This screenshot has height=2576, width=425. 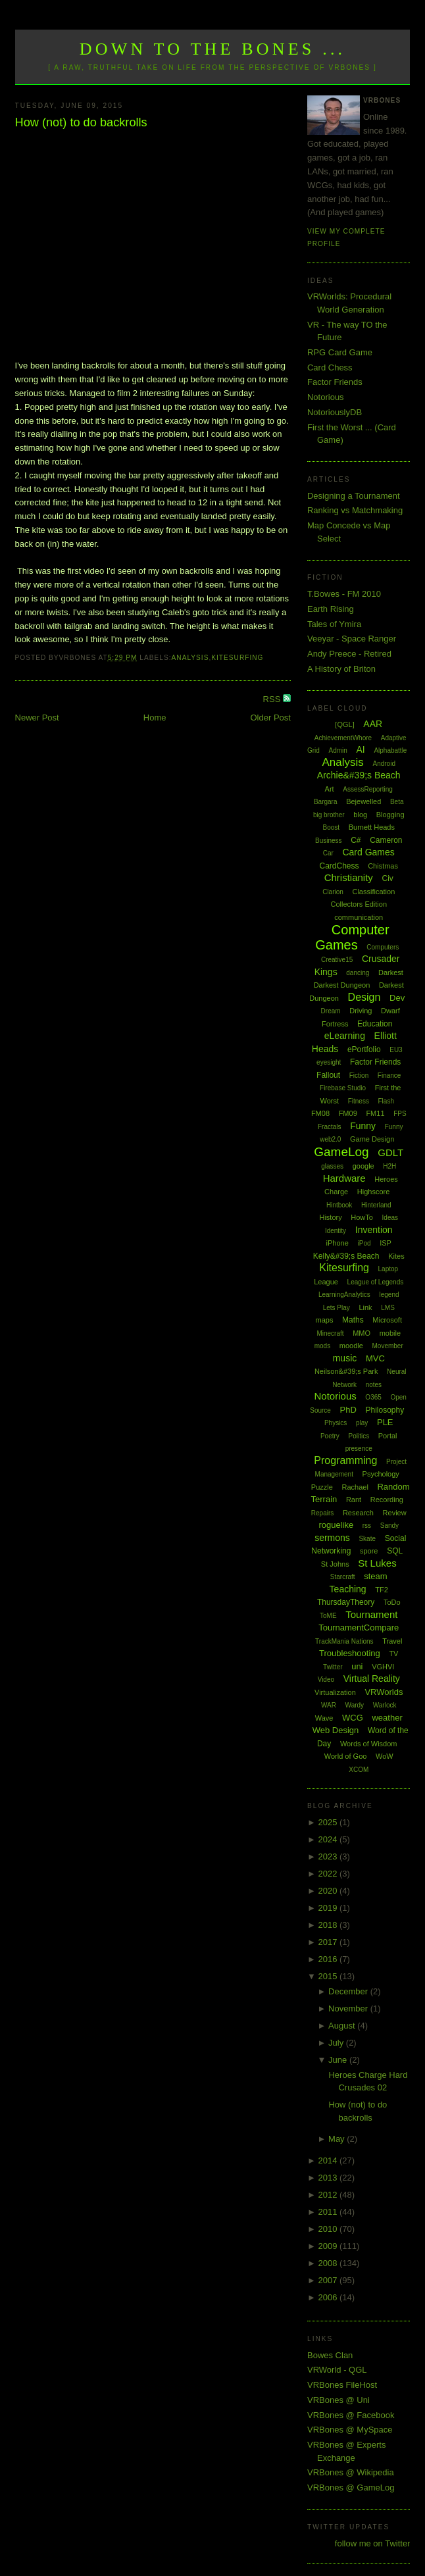 I want to click on Game Design, so click(x=372, y=1139).